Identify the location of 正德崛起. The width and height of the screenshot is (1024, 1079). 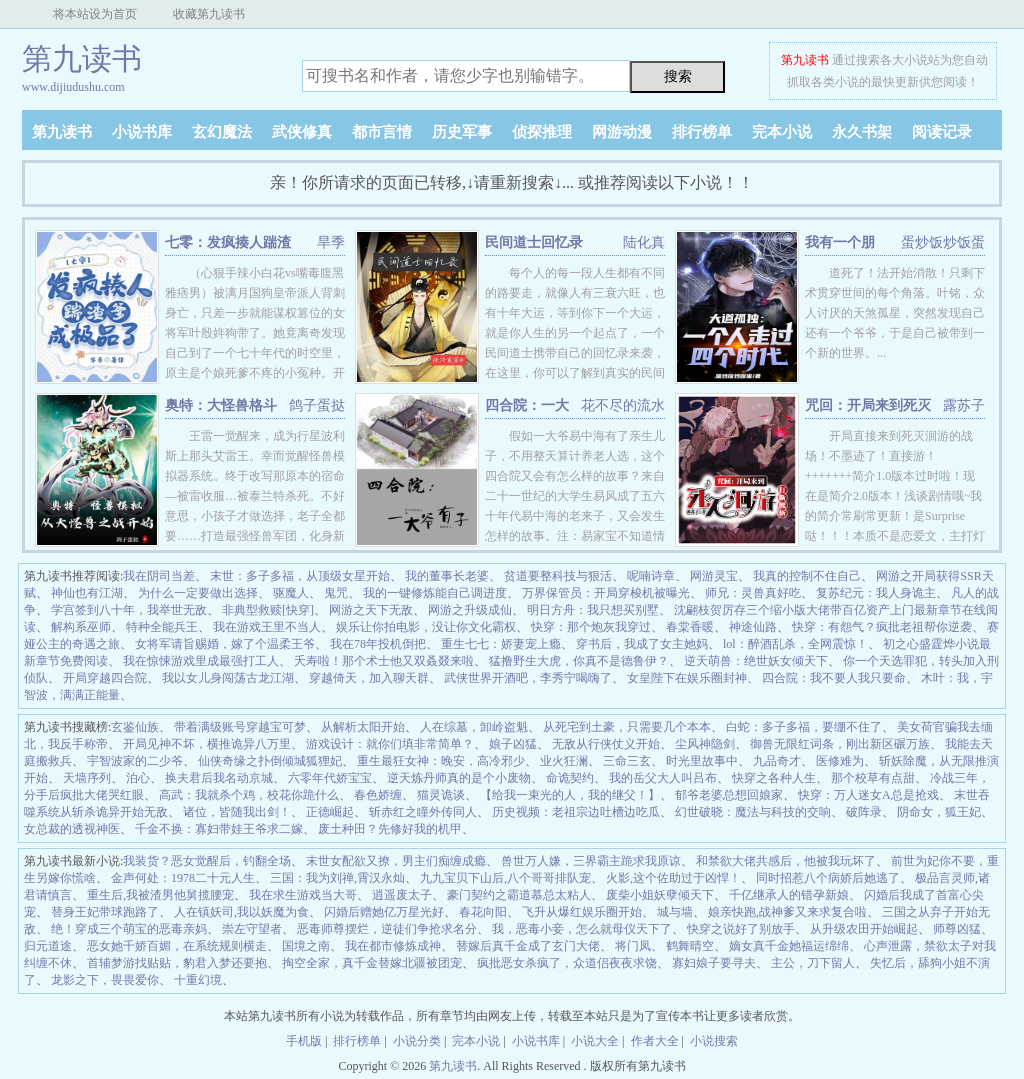
(330, 812).